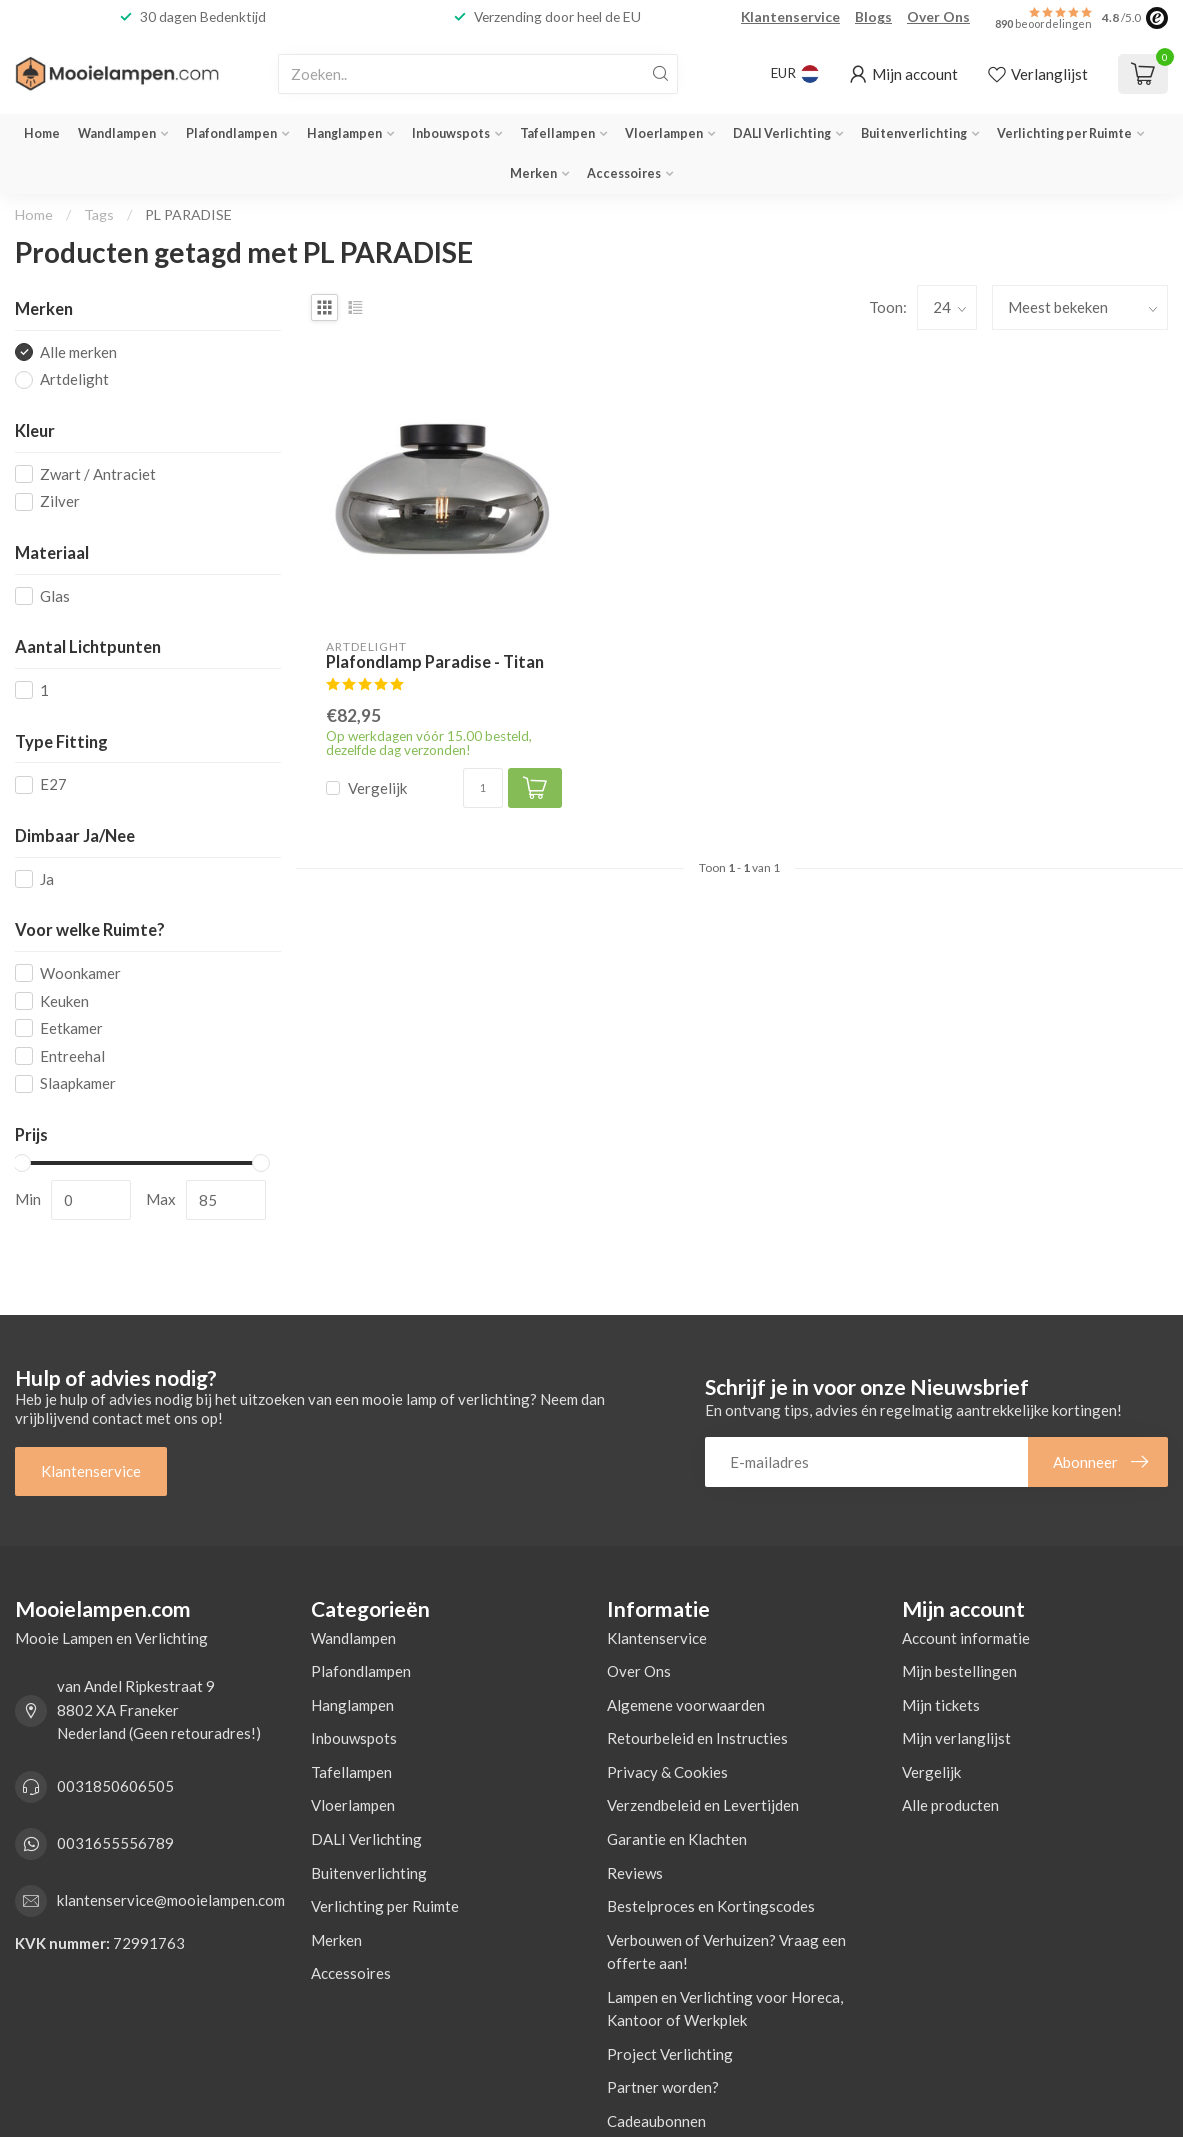 The height and width of the screenshot is (2137, 1183). I want to click on Mijn bestellingen, so click(959, 1671).